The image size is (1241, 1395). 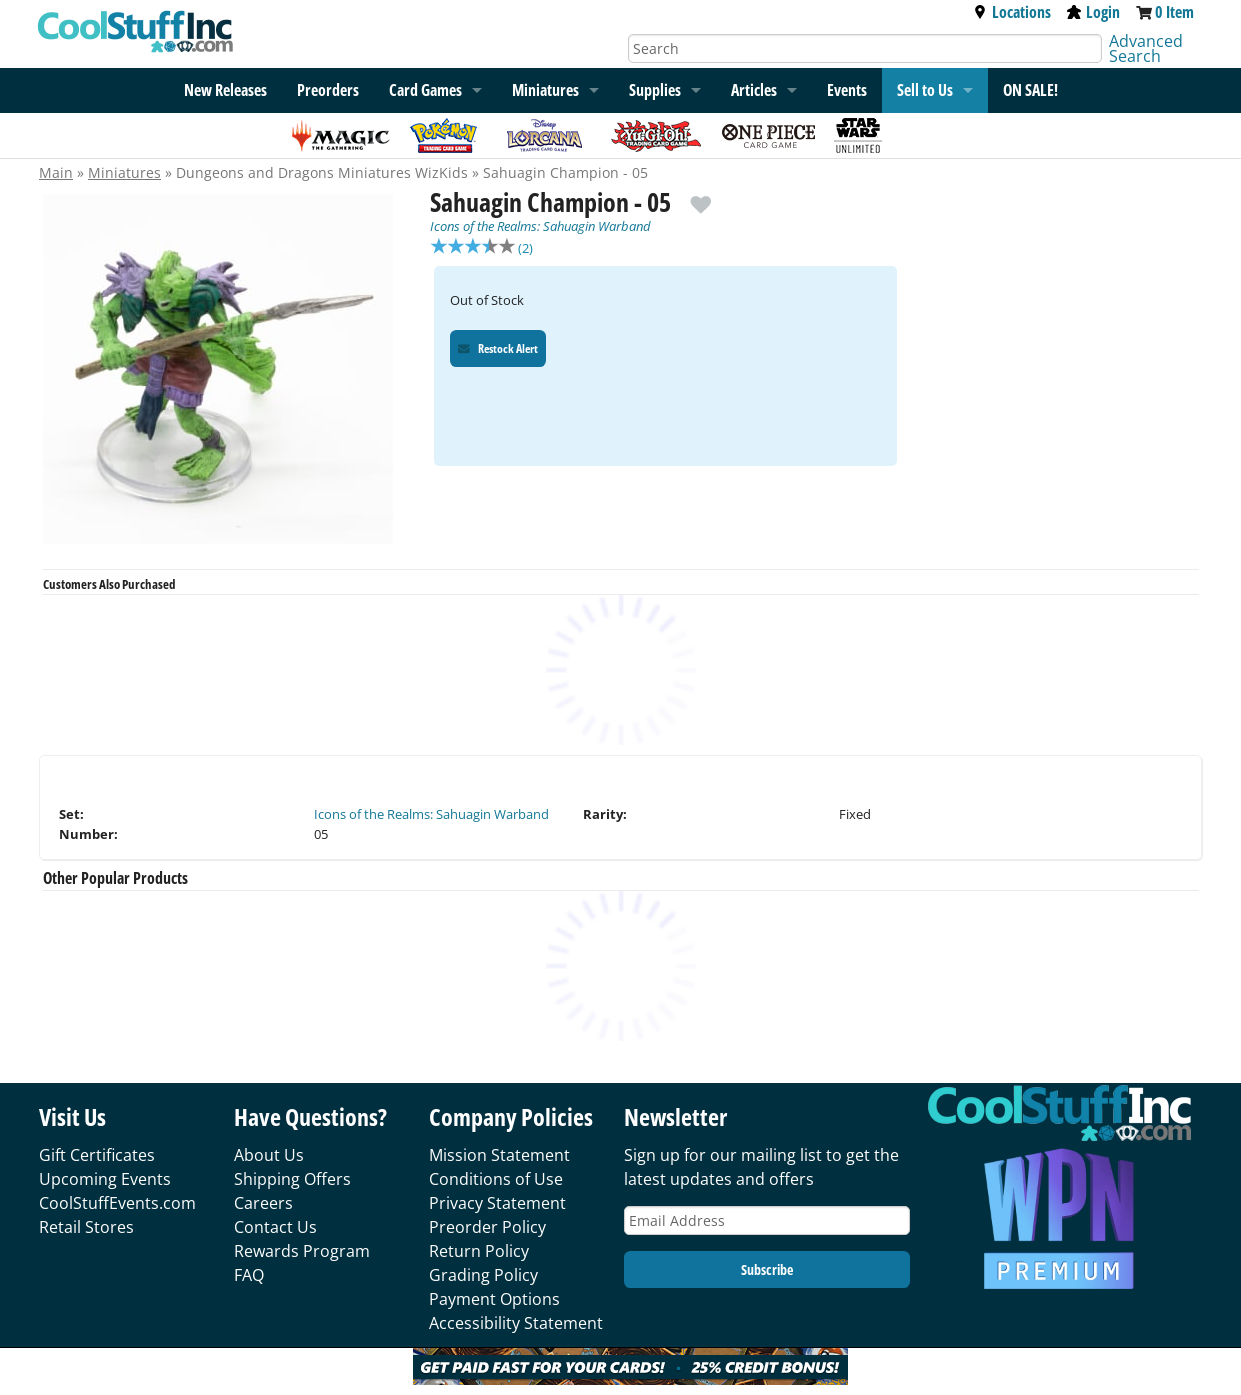 What do you see at coordinates (97, 1155) in the screenshot?
I see `Gift Certificates` at bounding box center [97, 1155].